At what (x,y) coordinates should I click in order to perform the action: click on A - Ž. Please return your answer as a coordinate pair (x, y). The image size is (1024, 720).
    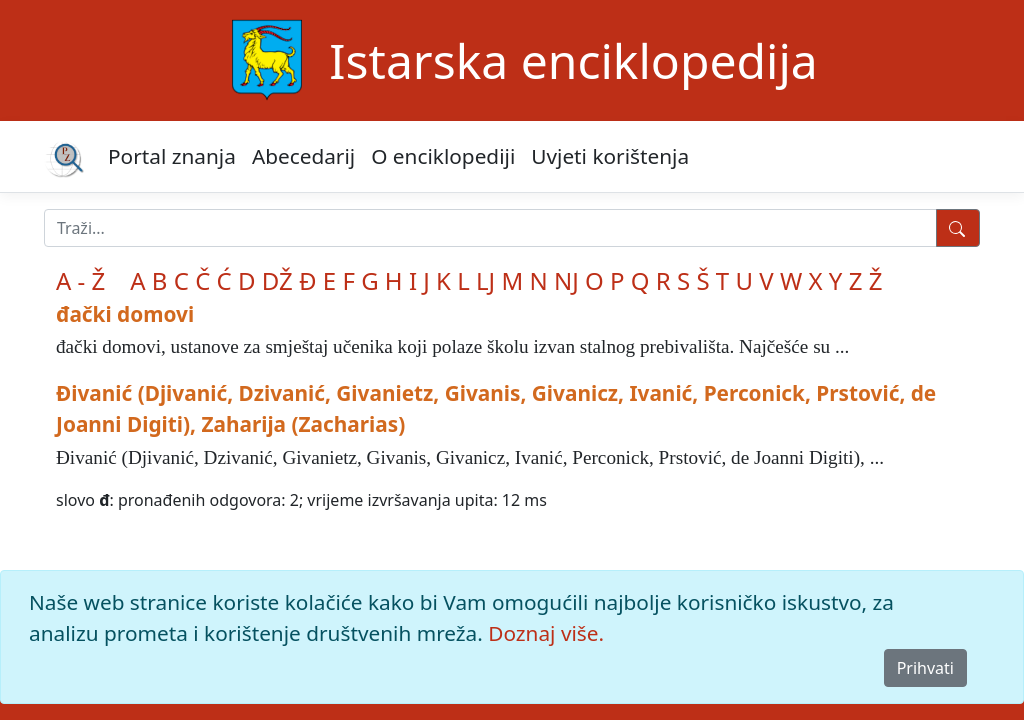
    Looking at the image, I should click on (80, 280).